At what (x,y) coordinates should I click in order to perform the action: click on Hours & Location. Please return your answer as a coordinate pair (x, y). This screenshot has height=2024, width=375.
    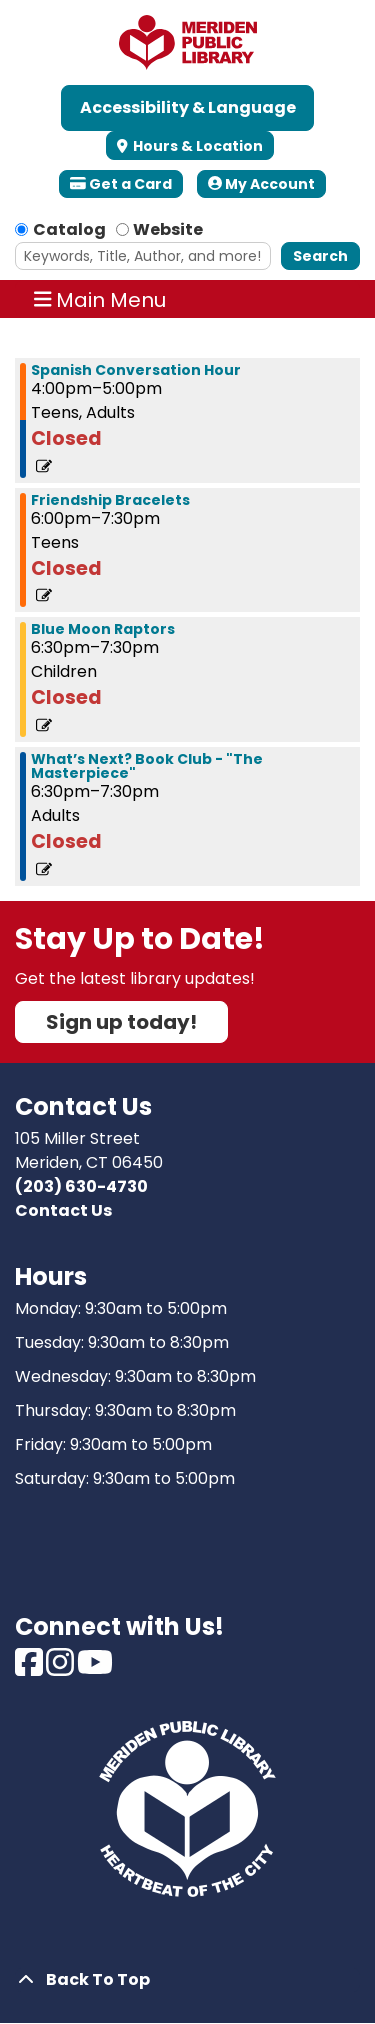
    Looking at the image, I should click on (196, 146).